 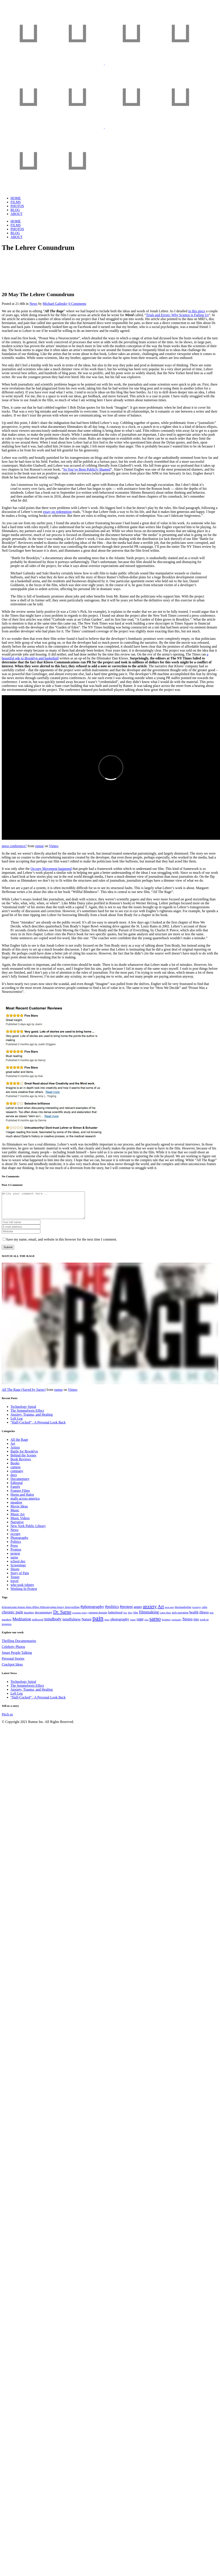 I want to click on Press, so click(x=14, y=1551).